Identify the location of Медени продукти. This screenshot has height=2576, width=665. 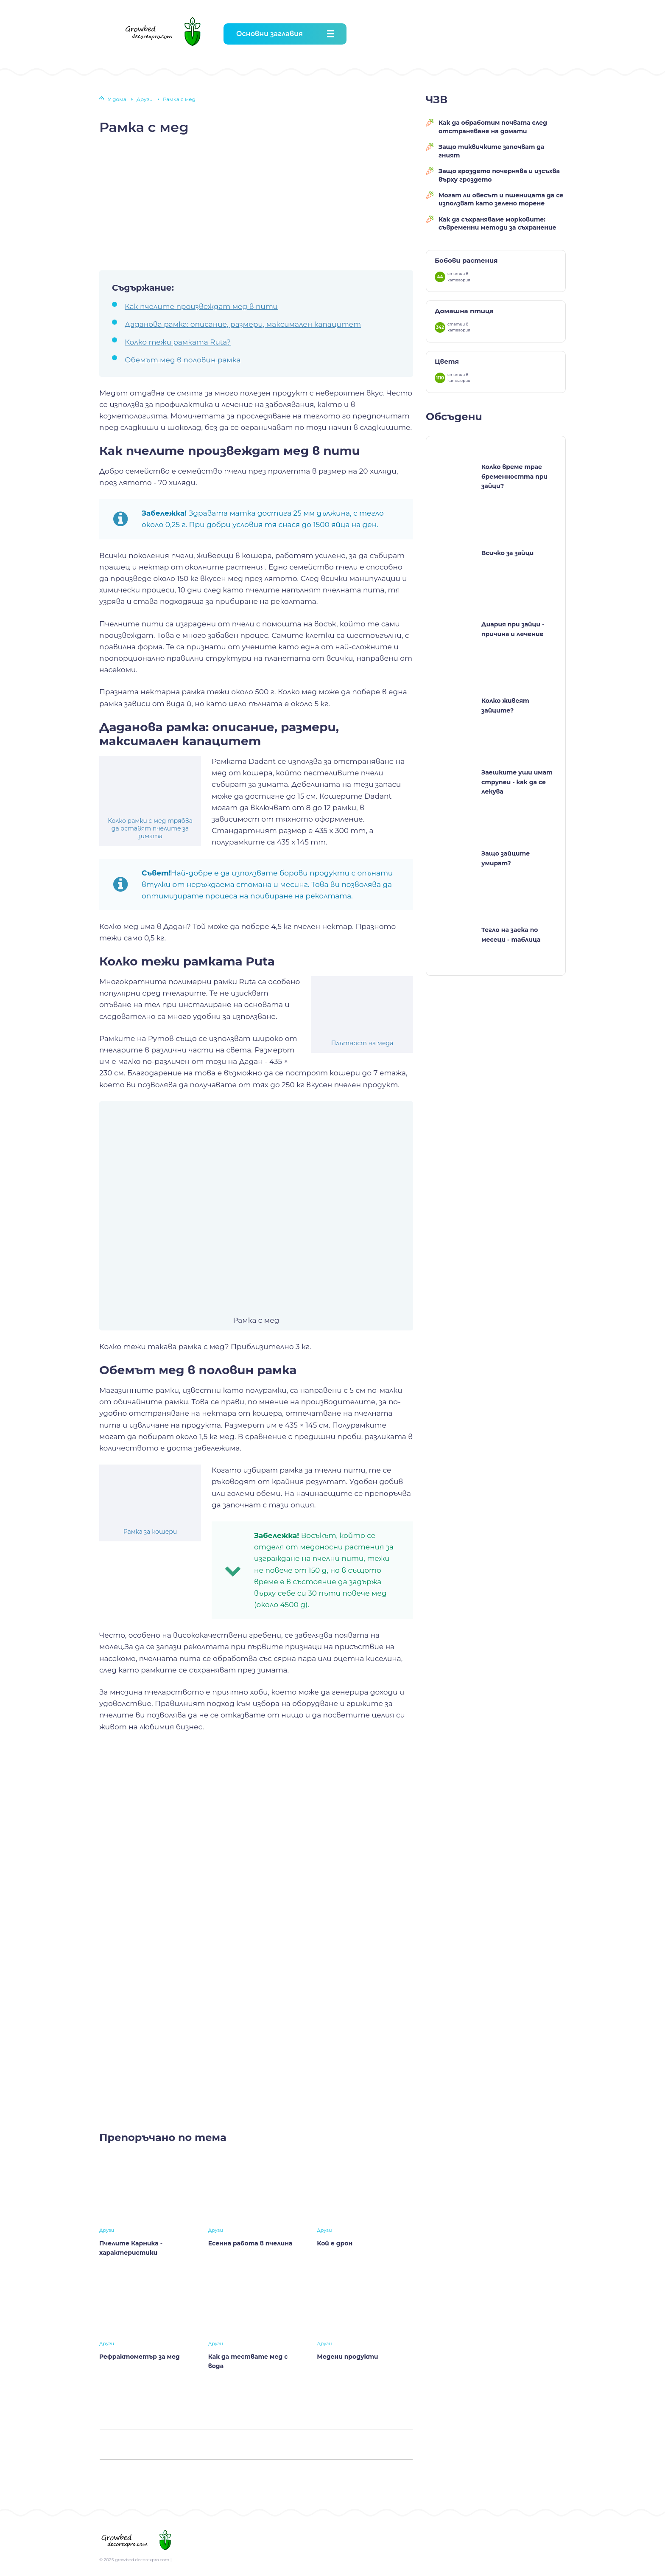
(347, 2356).